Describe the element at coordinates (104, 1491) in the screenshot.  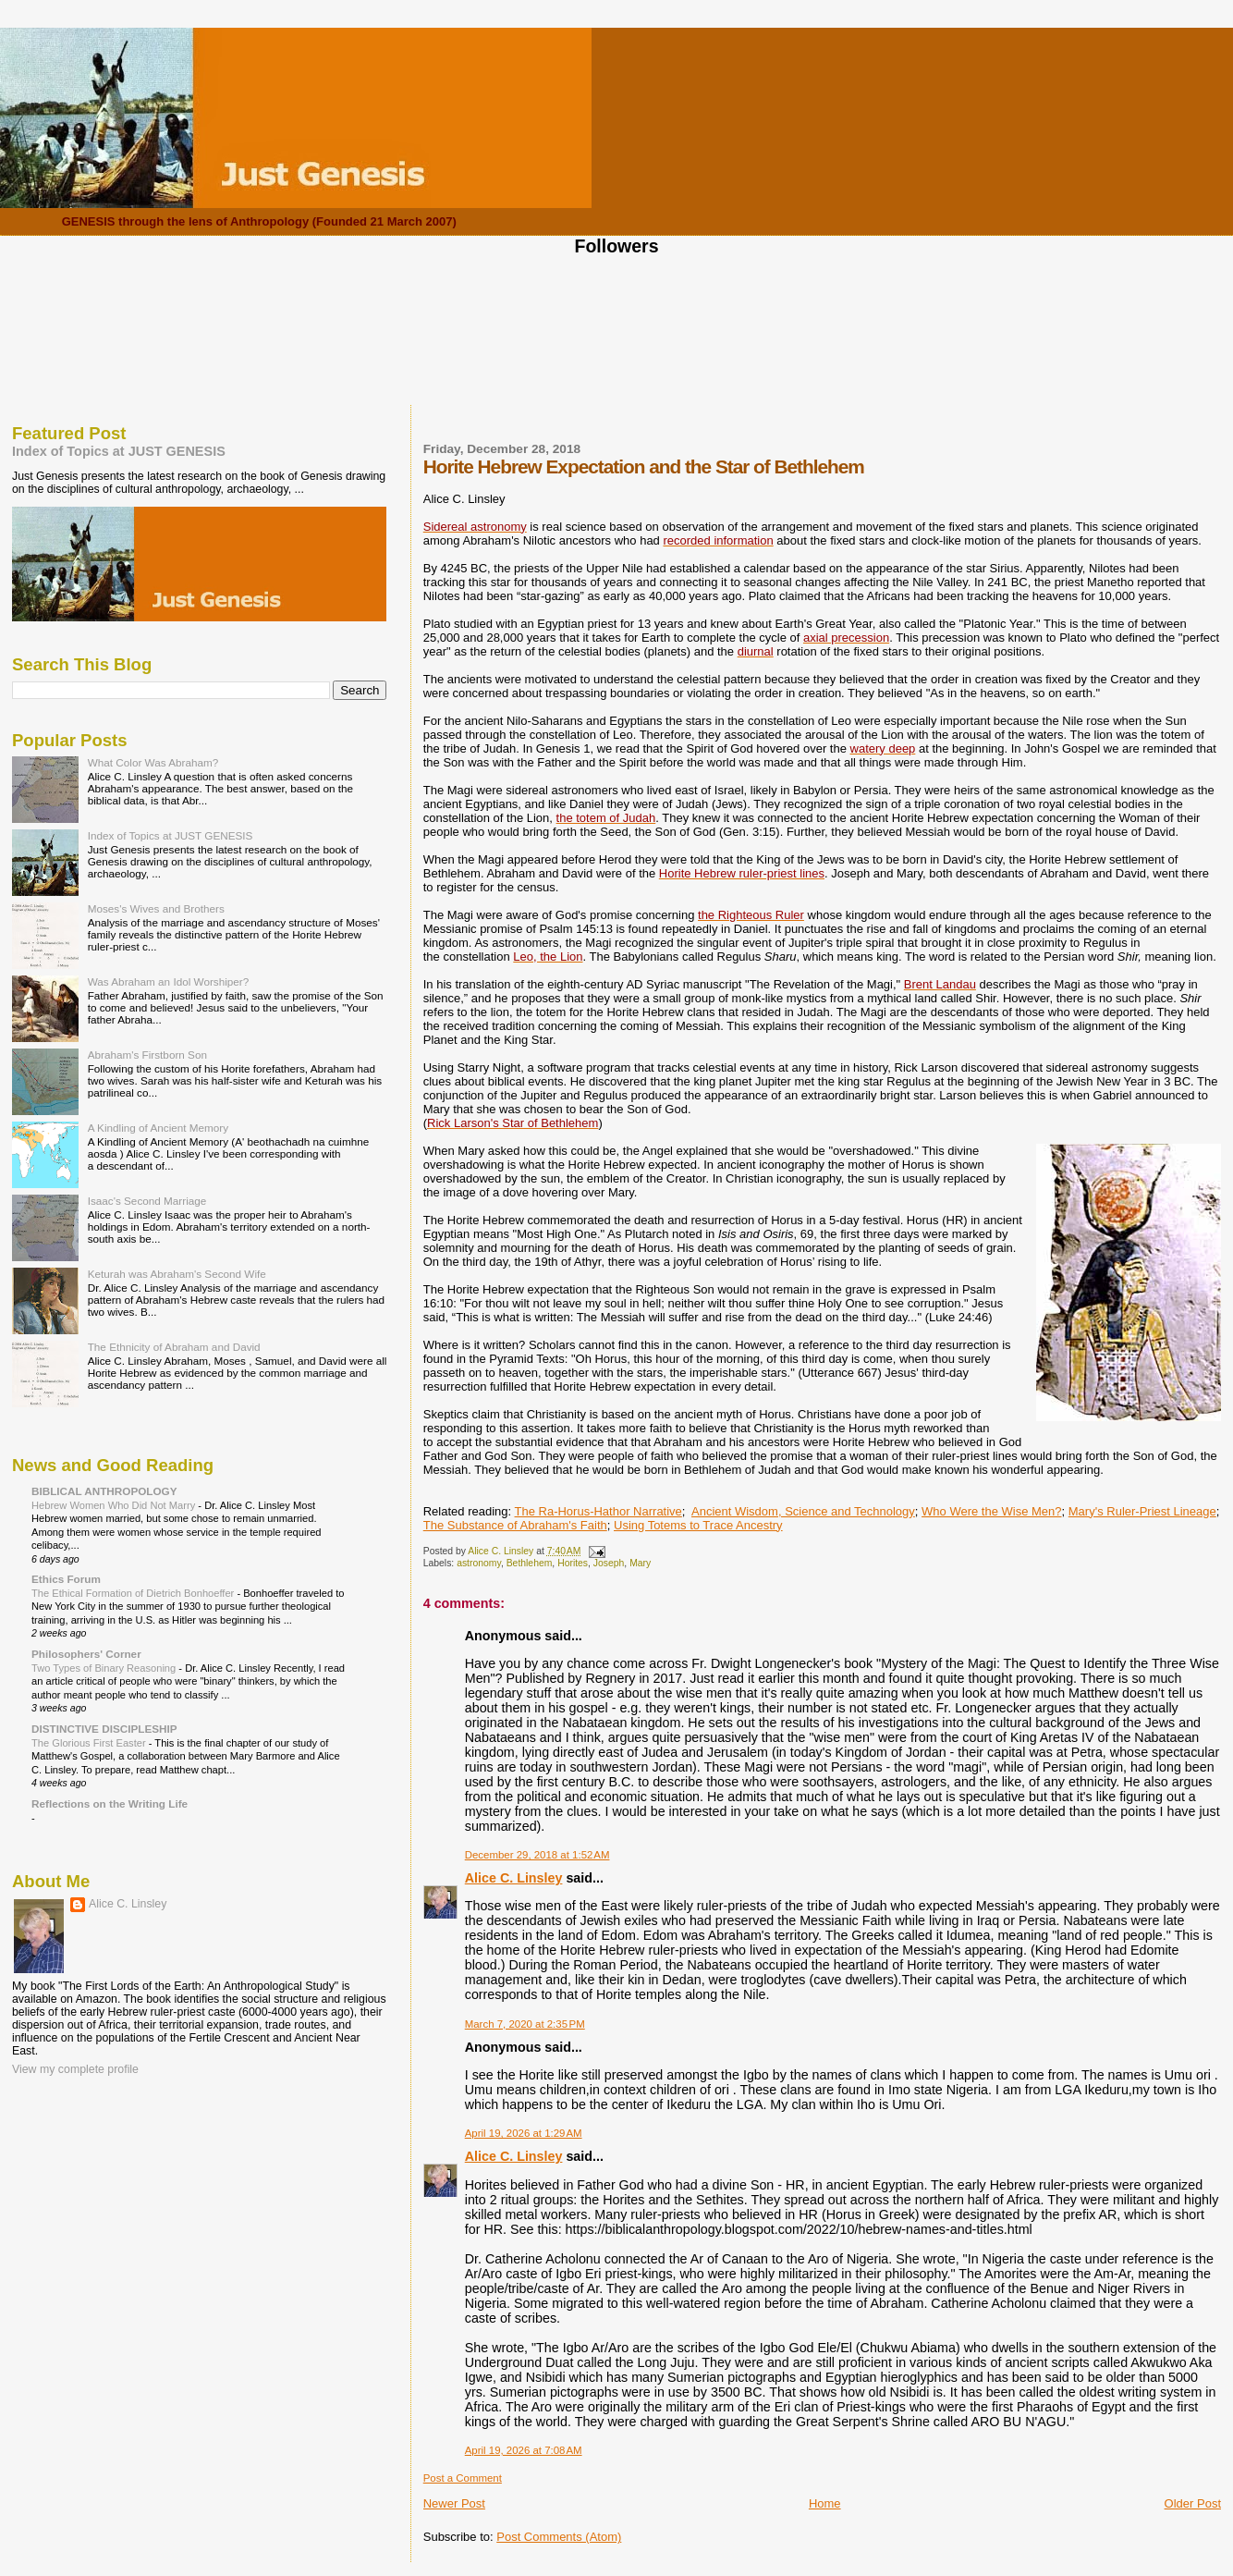
I see `BIBLICAL ANTHROPOLOGY` at that location.